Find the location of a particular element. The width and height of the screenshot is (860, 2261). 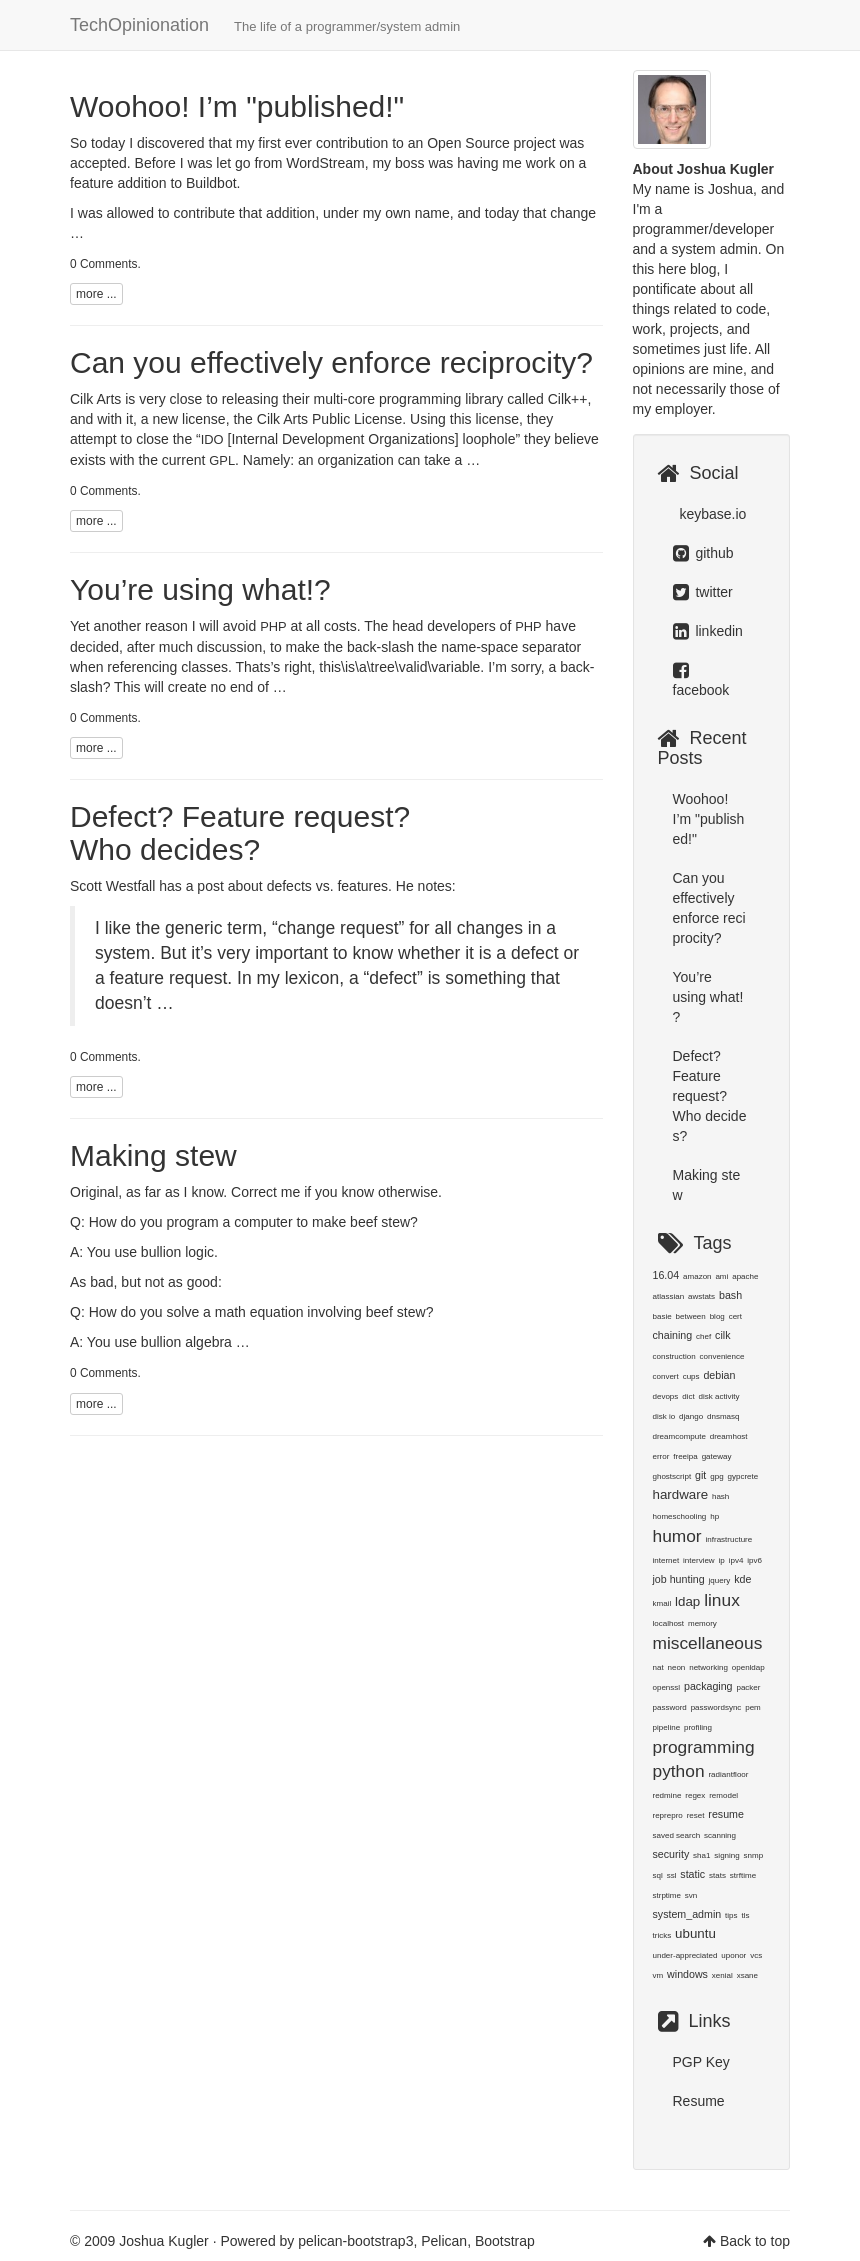

uponor is located at coordinates (733, 1955).